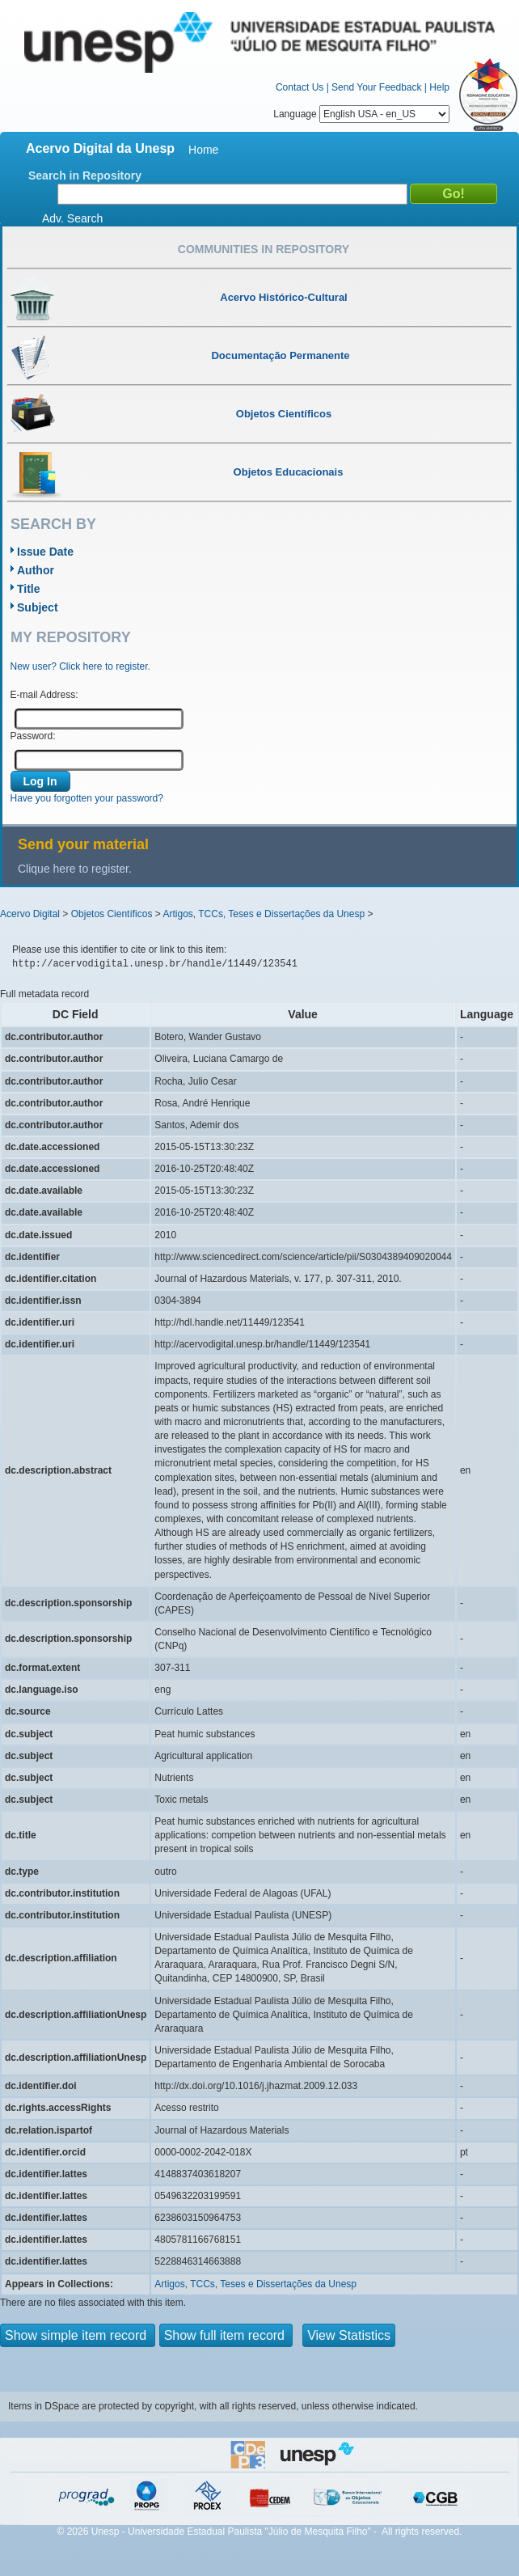  What do you see at coordinates (299, 87) in the screenshot?
I see `Contact Us` at bounding box center [299, 87].